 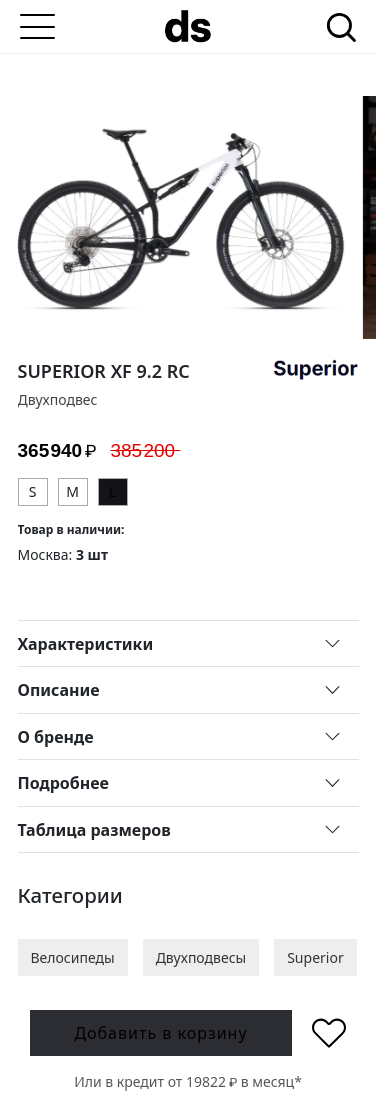 I want to click on Велосипеды, so click(x=73, y=957).